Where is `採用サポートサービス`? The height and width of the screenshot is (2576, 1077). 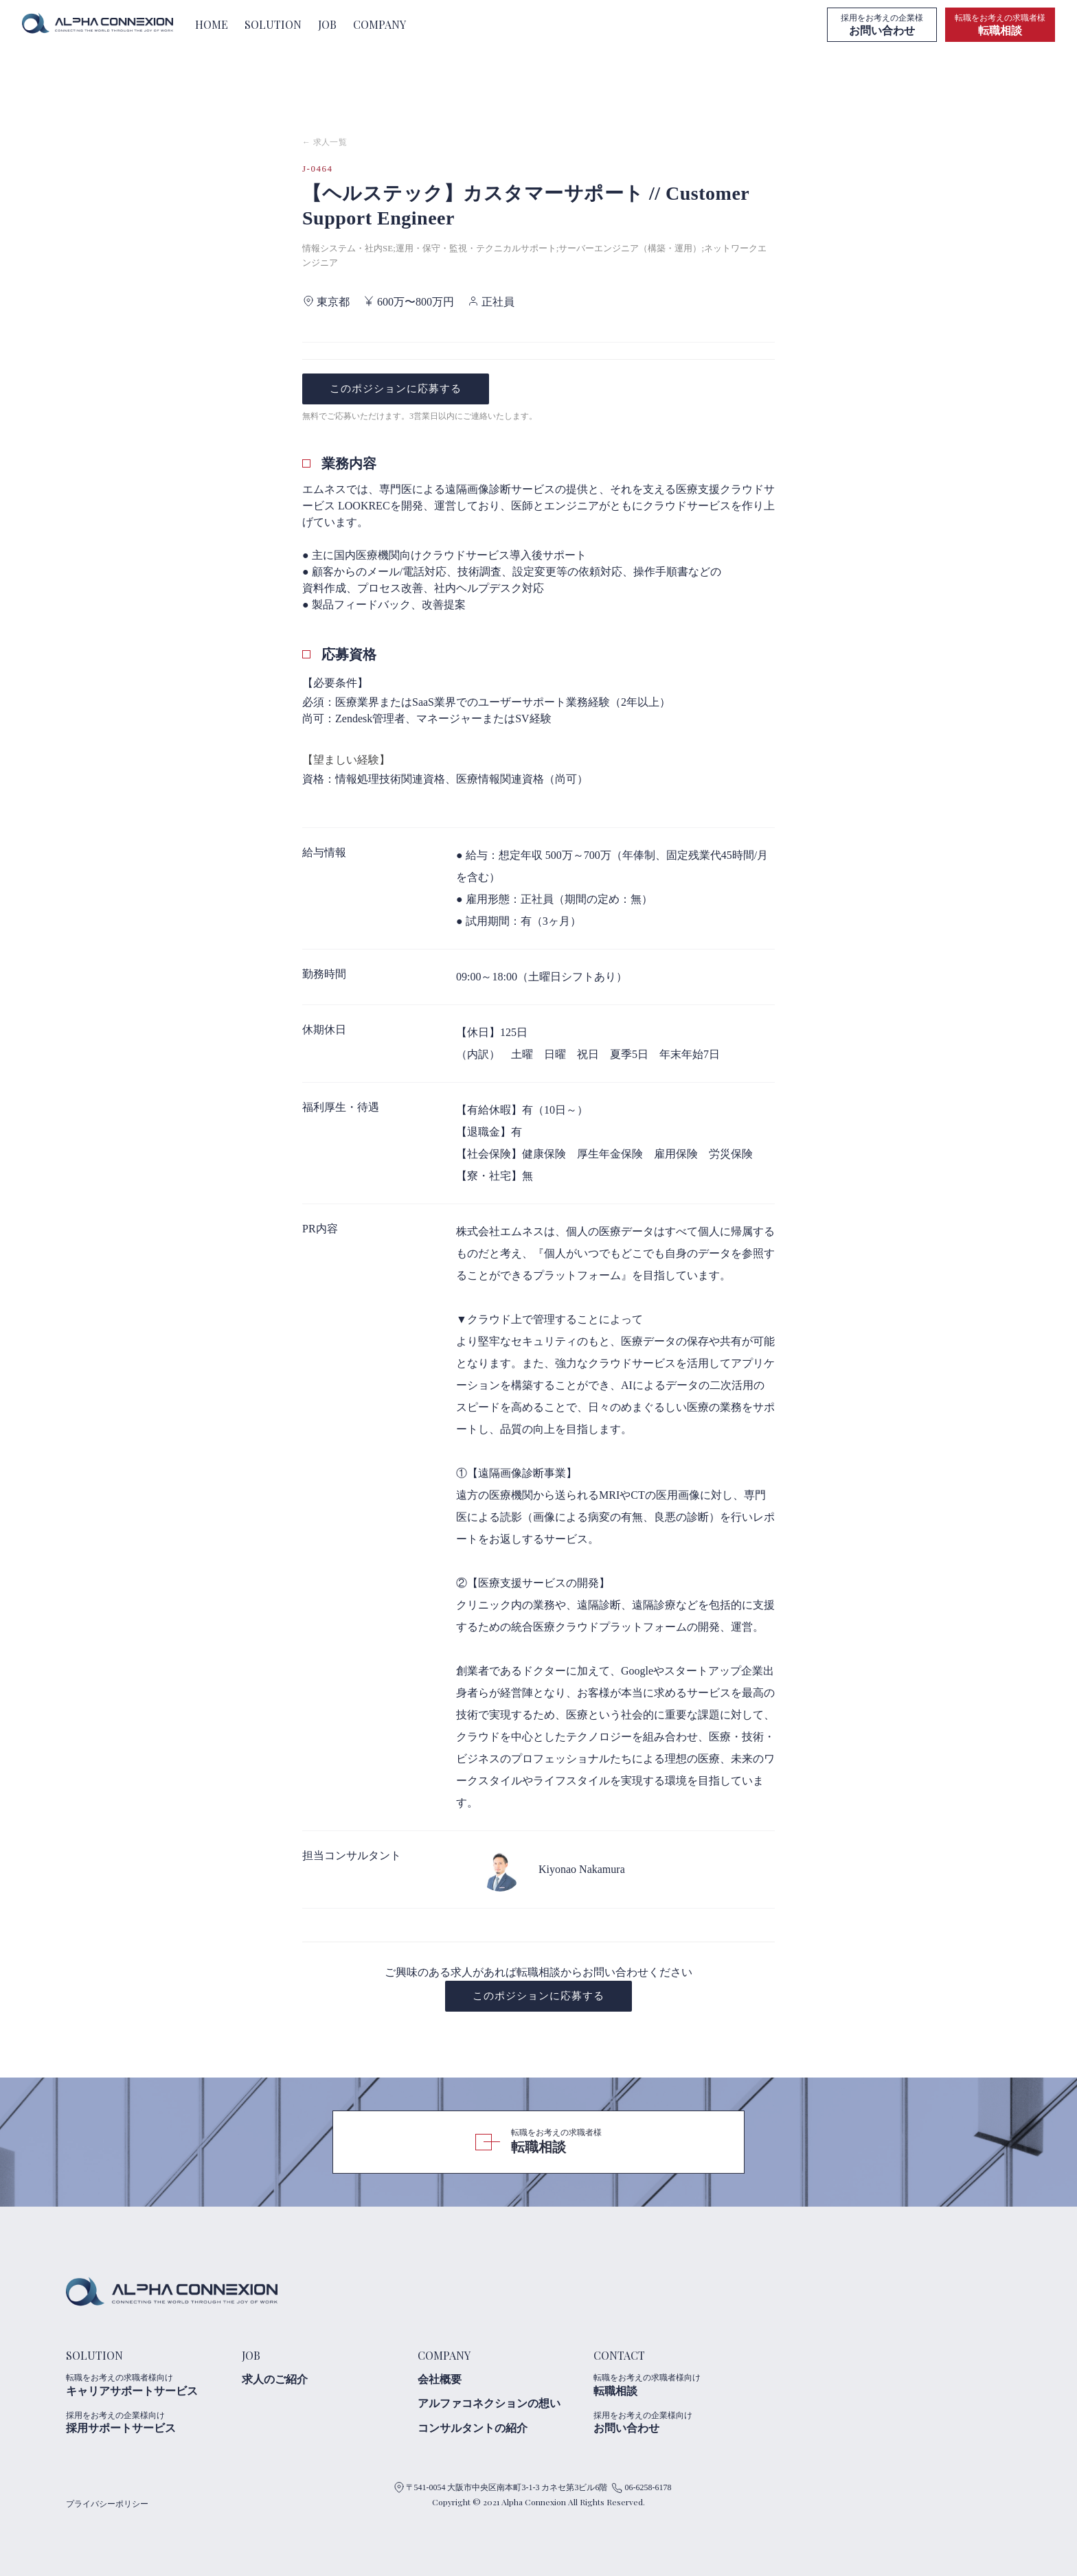 採用サポートサービス is located at coordinates (148, 2422).